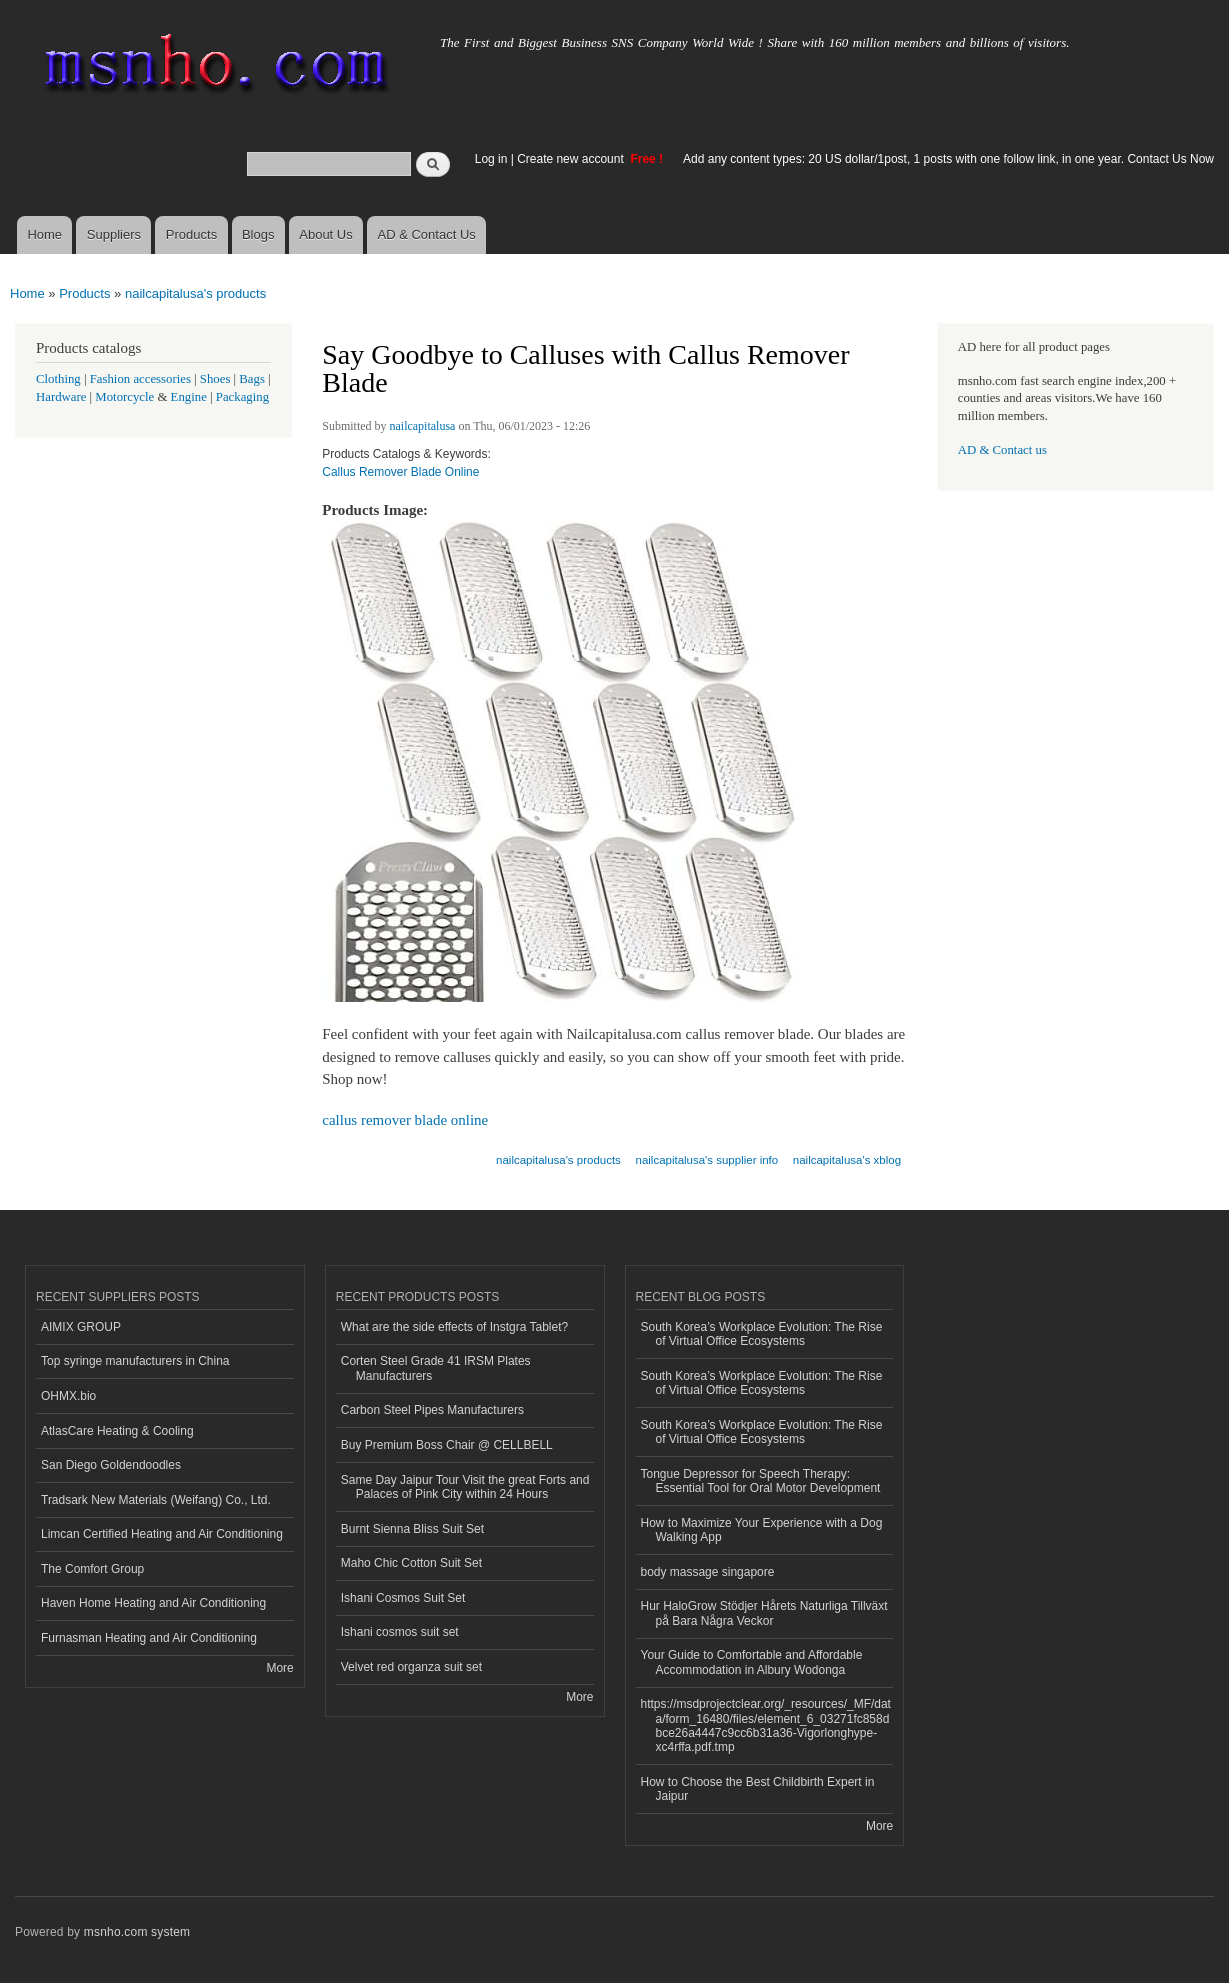  I want to click on callus remover blade online, so click(405, 1120).